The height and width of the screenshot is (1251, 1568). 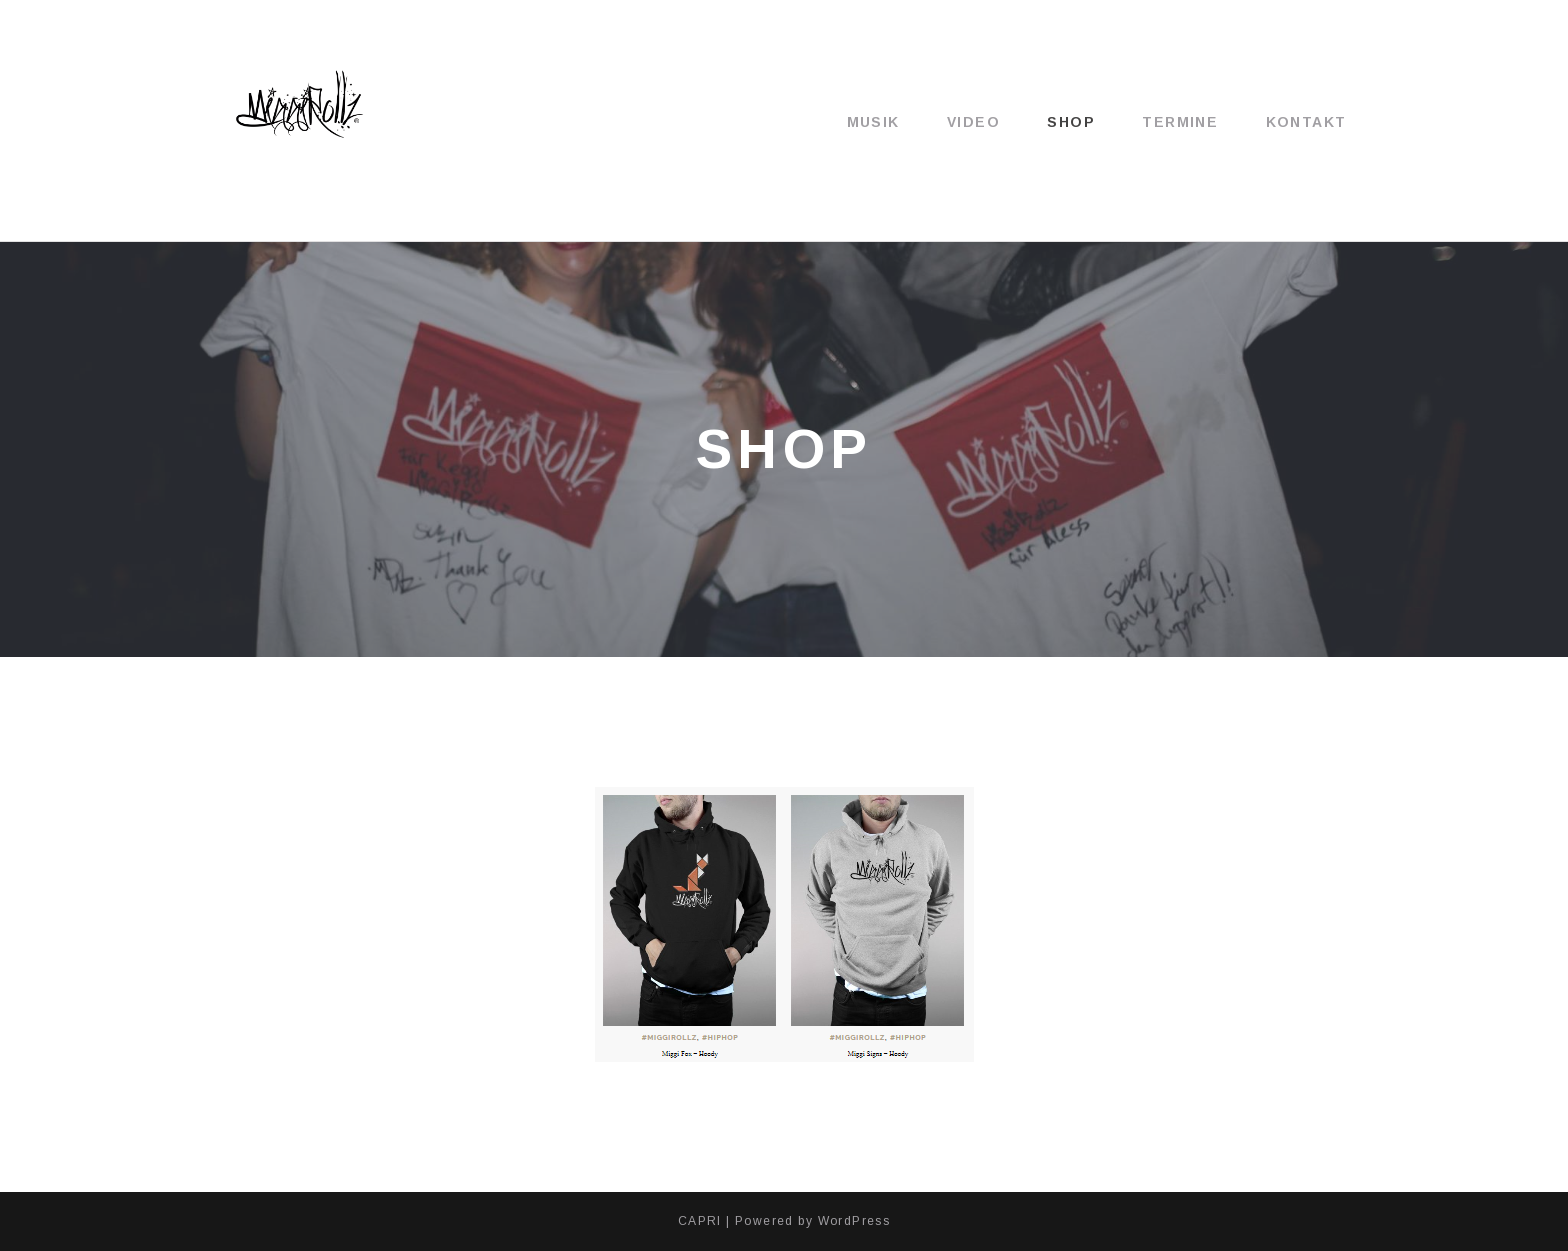 What do you see at coordinates (973, 122) in the screenshot?
I see `Video` at bounding box center [973, 122].